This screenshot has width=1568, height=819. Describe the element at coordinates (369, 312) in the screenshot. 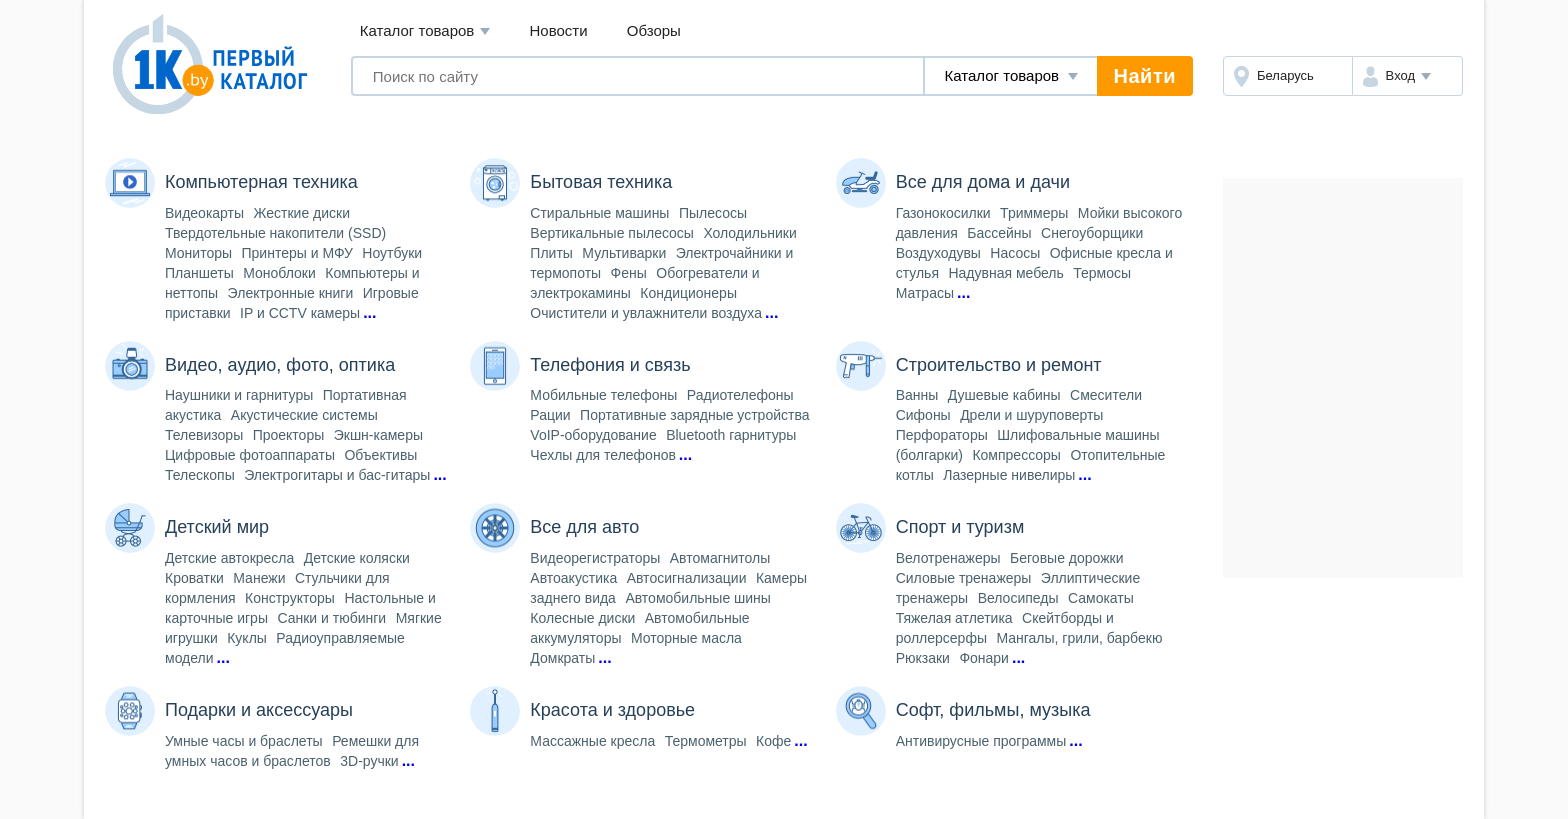

I see `...` at that location.